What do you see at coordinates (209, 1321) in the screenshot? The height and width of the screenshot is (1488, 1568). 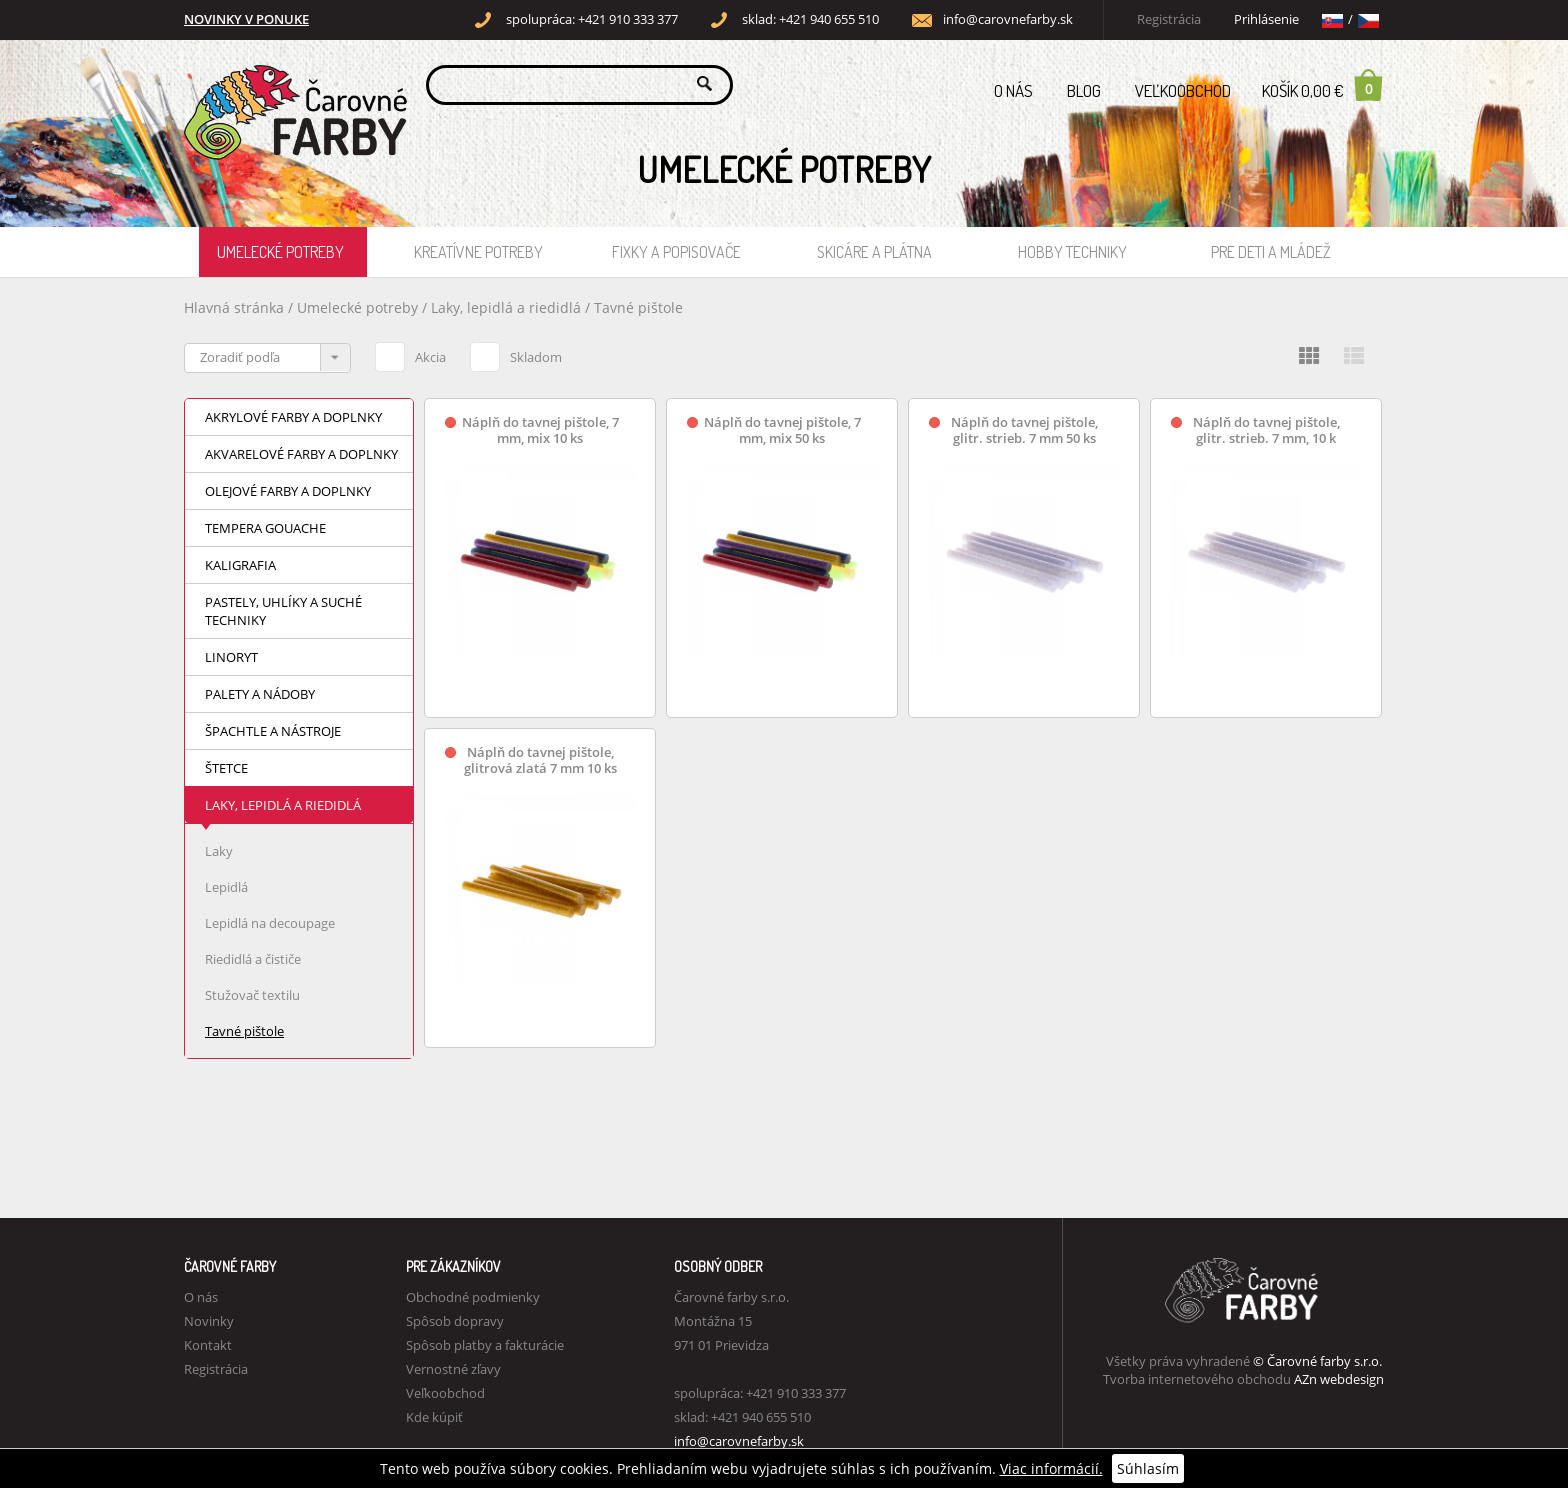 I see `Novinky` at bounding box center [209, 1321].